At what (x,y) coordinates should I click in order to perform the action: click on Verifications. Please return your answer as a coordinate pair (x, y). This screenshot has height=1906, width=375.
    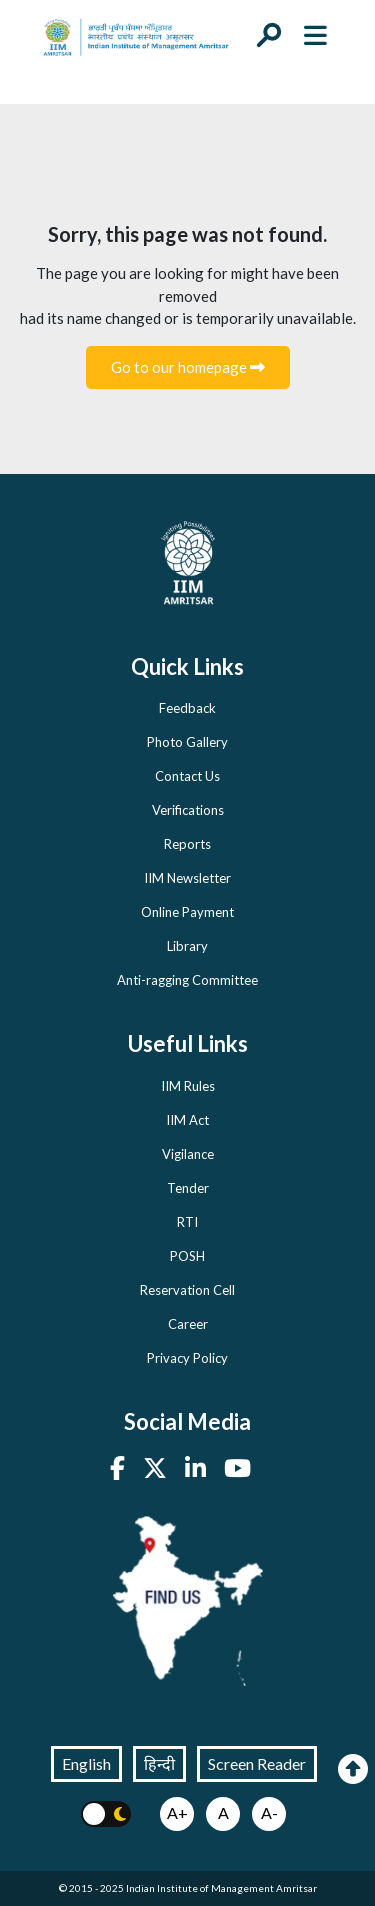
    Looking at the image, I should click on (188, 810).